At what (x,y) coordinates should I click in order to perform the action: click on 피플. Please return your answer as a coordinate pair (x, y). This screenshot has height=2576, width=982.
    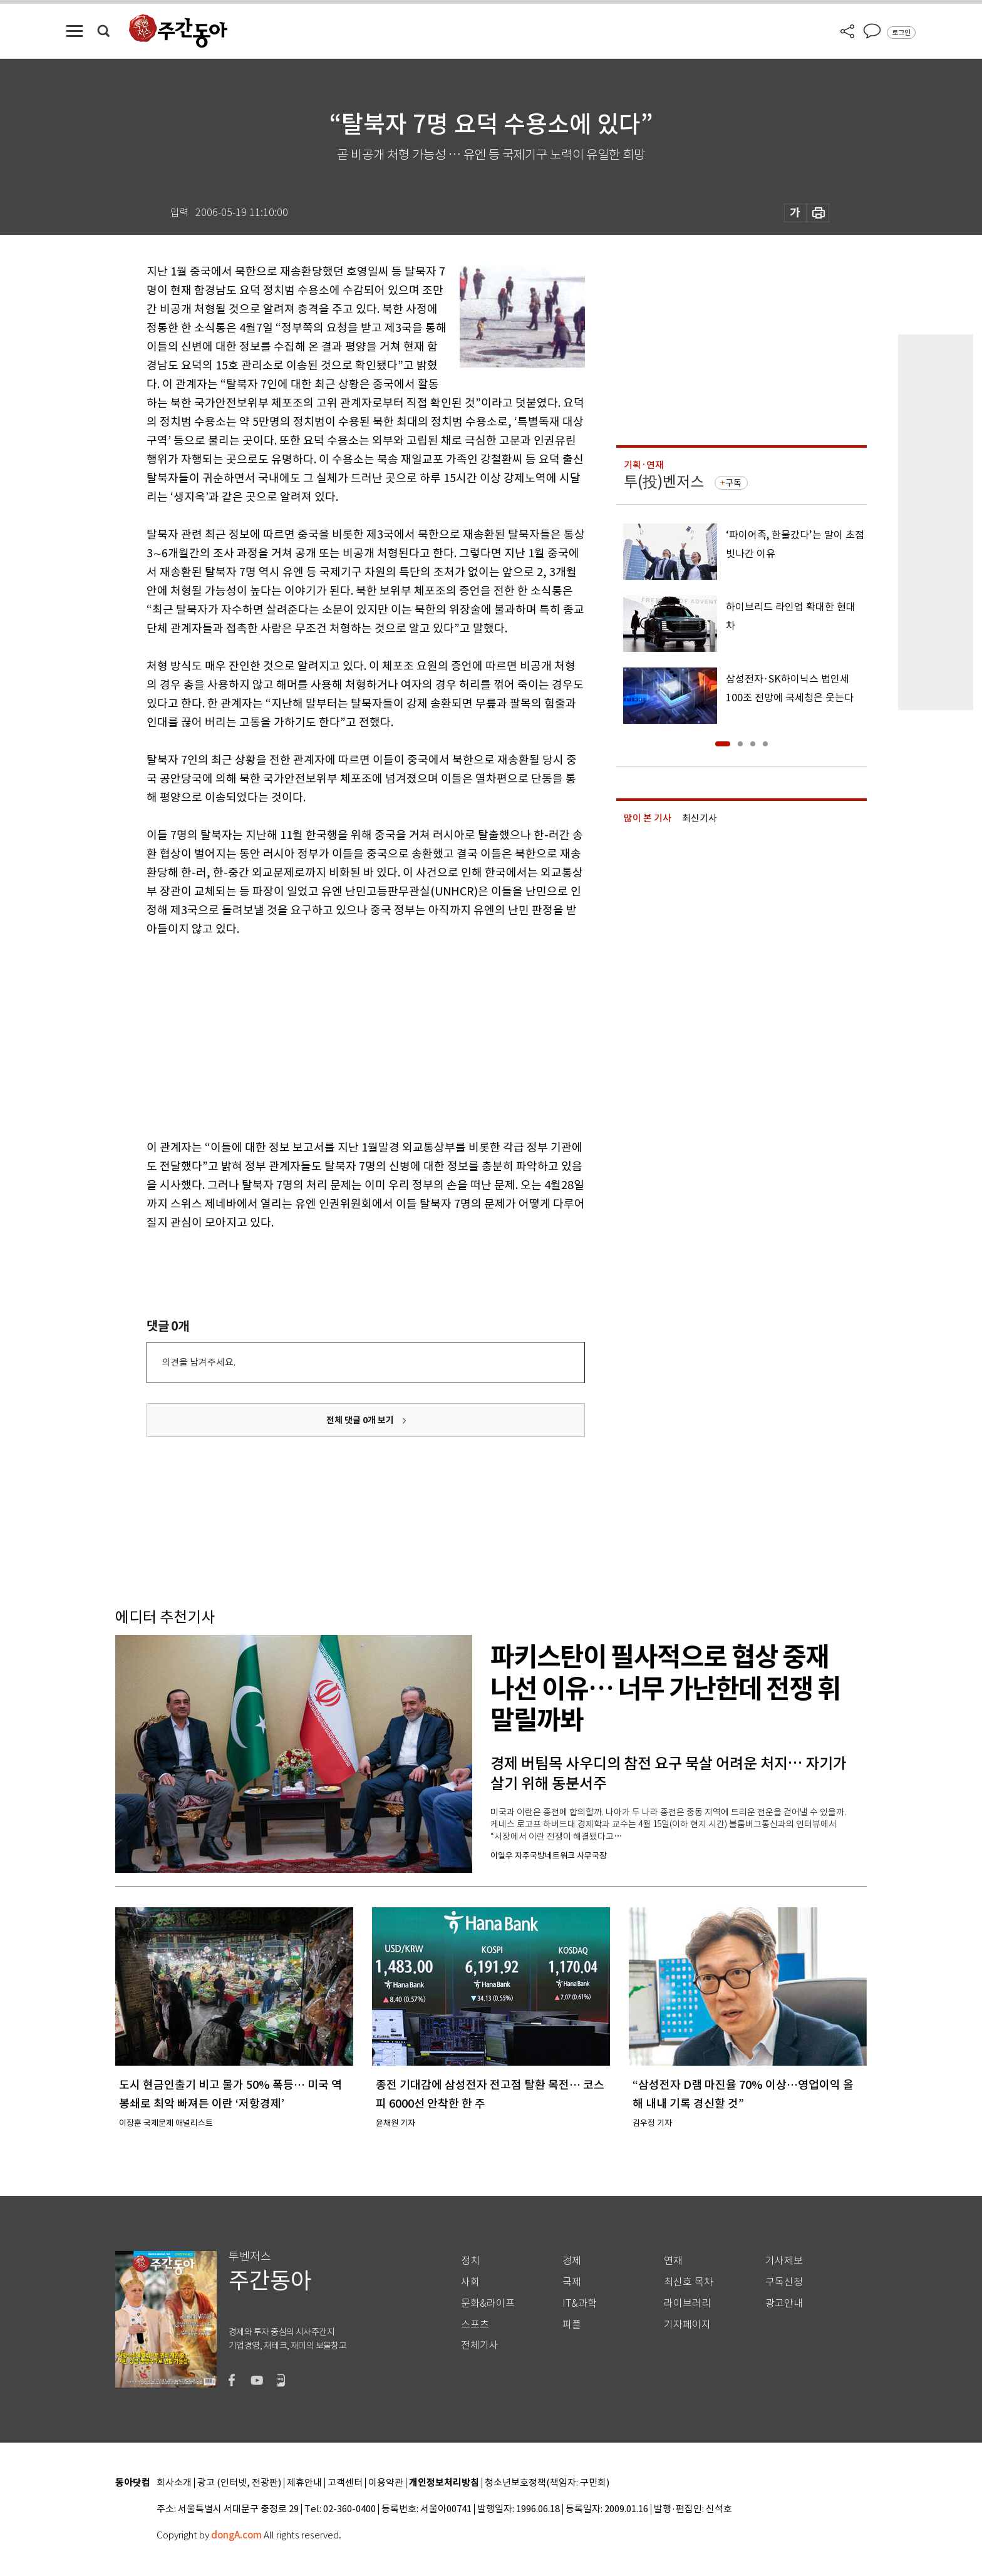
    Looking at the image, I should click on (571, 2325).